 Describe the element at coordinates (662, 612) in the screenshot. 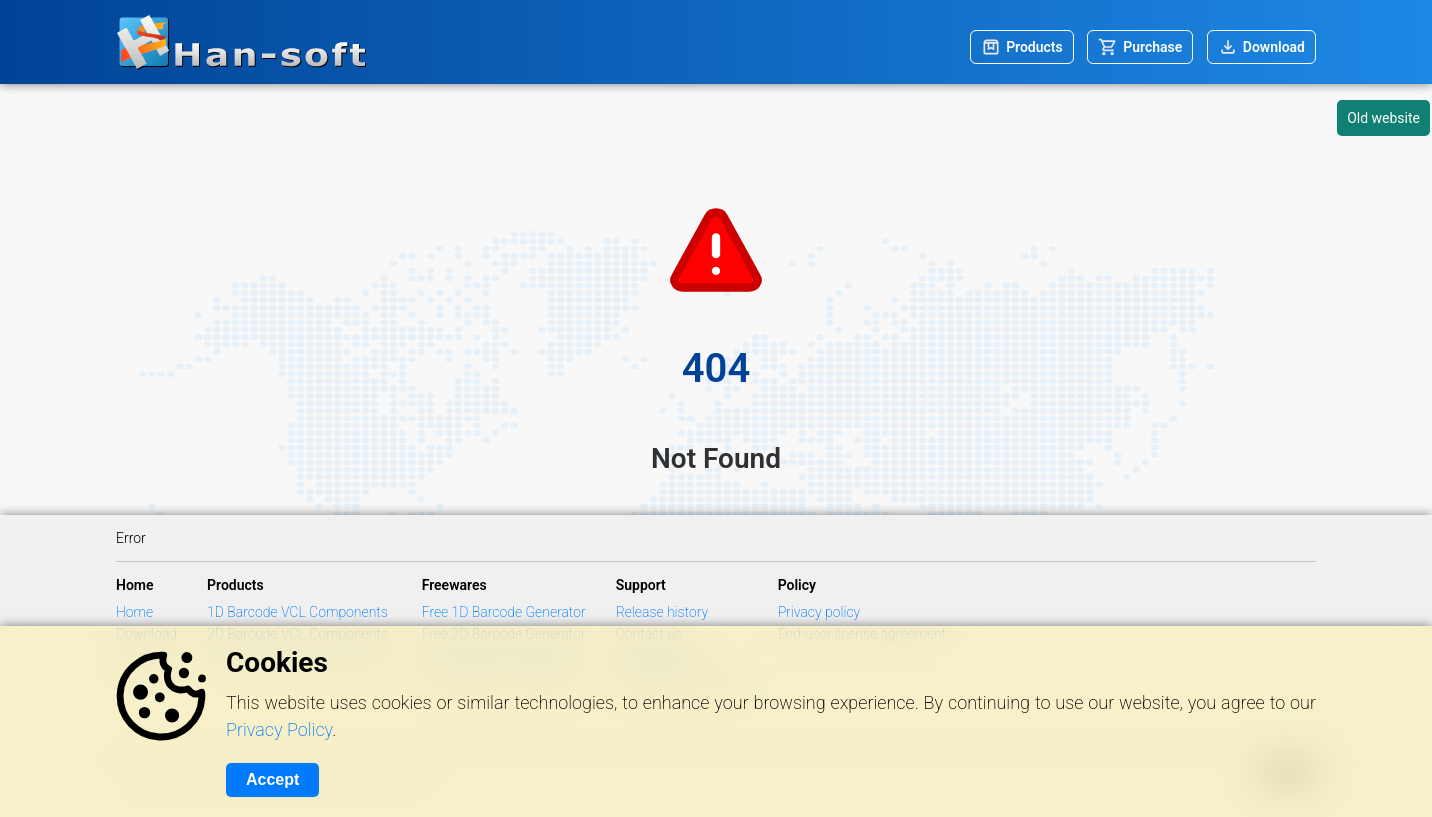

I see `Release history` at that location.